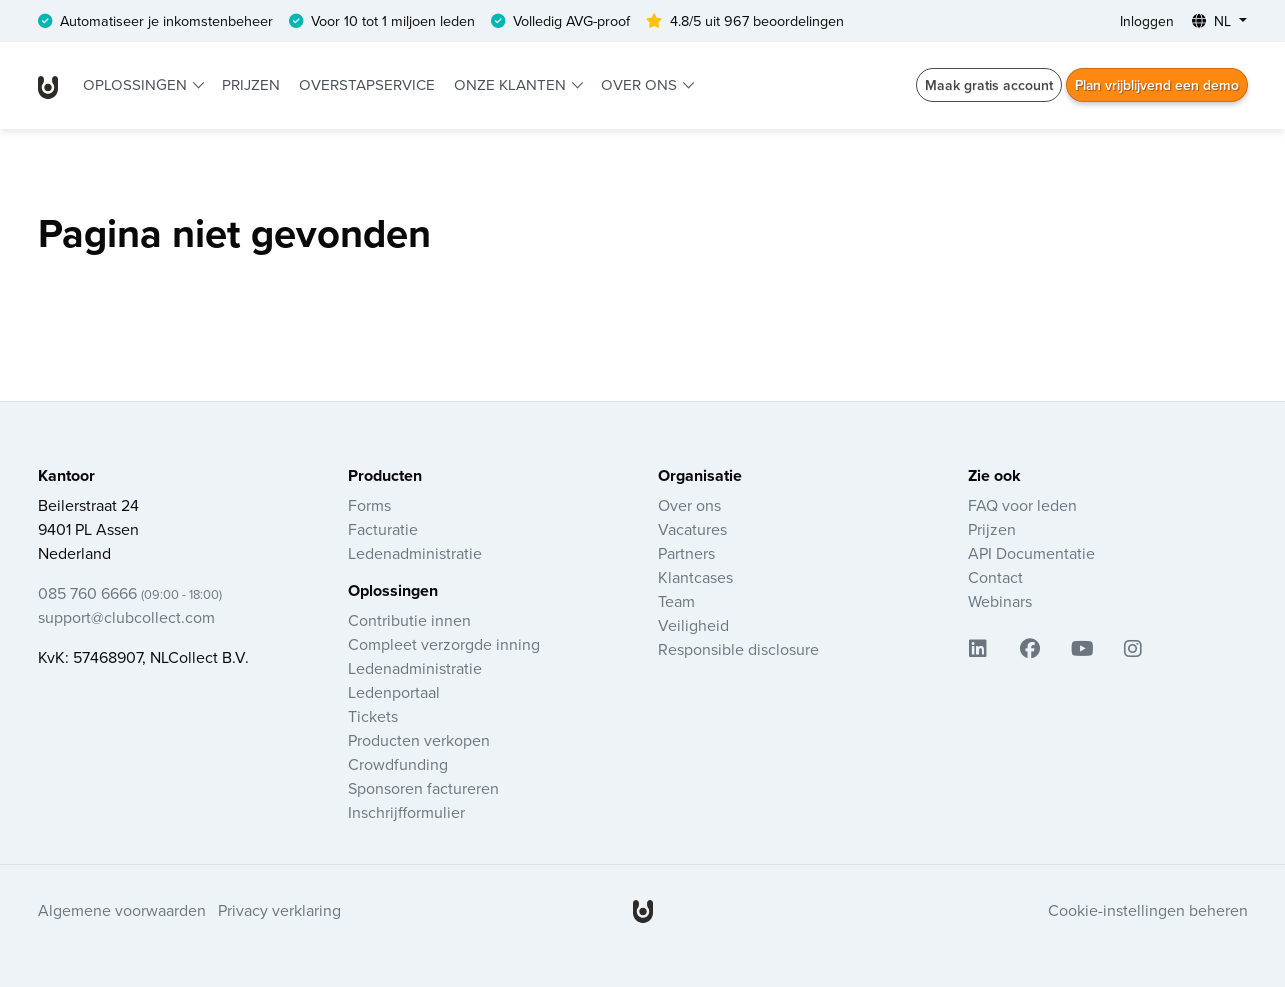 The height and width of the screenshot is (987, 1285). Describe the element at coordinates (126, 617) in the screenshot. I see `support@clubcollect.com` at that location.